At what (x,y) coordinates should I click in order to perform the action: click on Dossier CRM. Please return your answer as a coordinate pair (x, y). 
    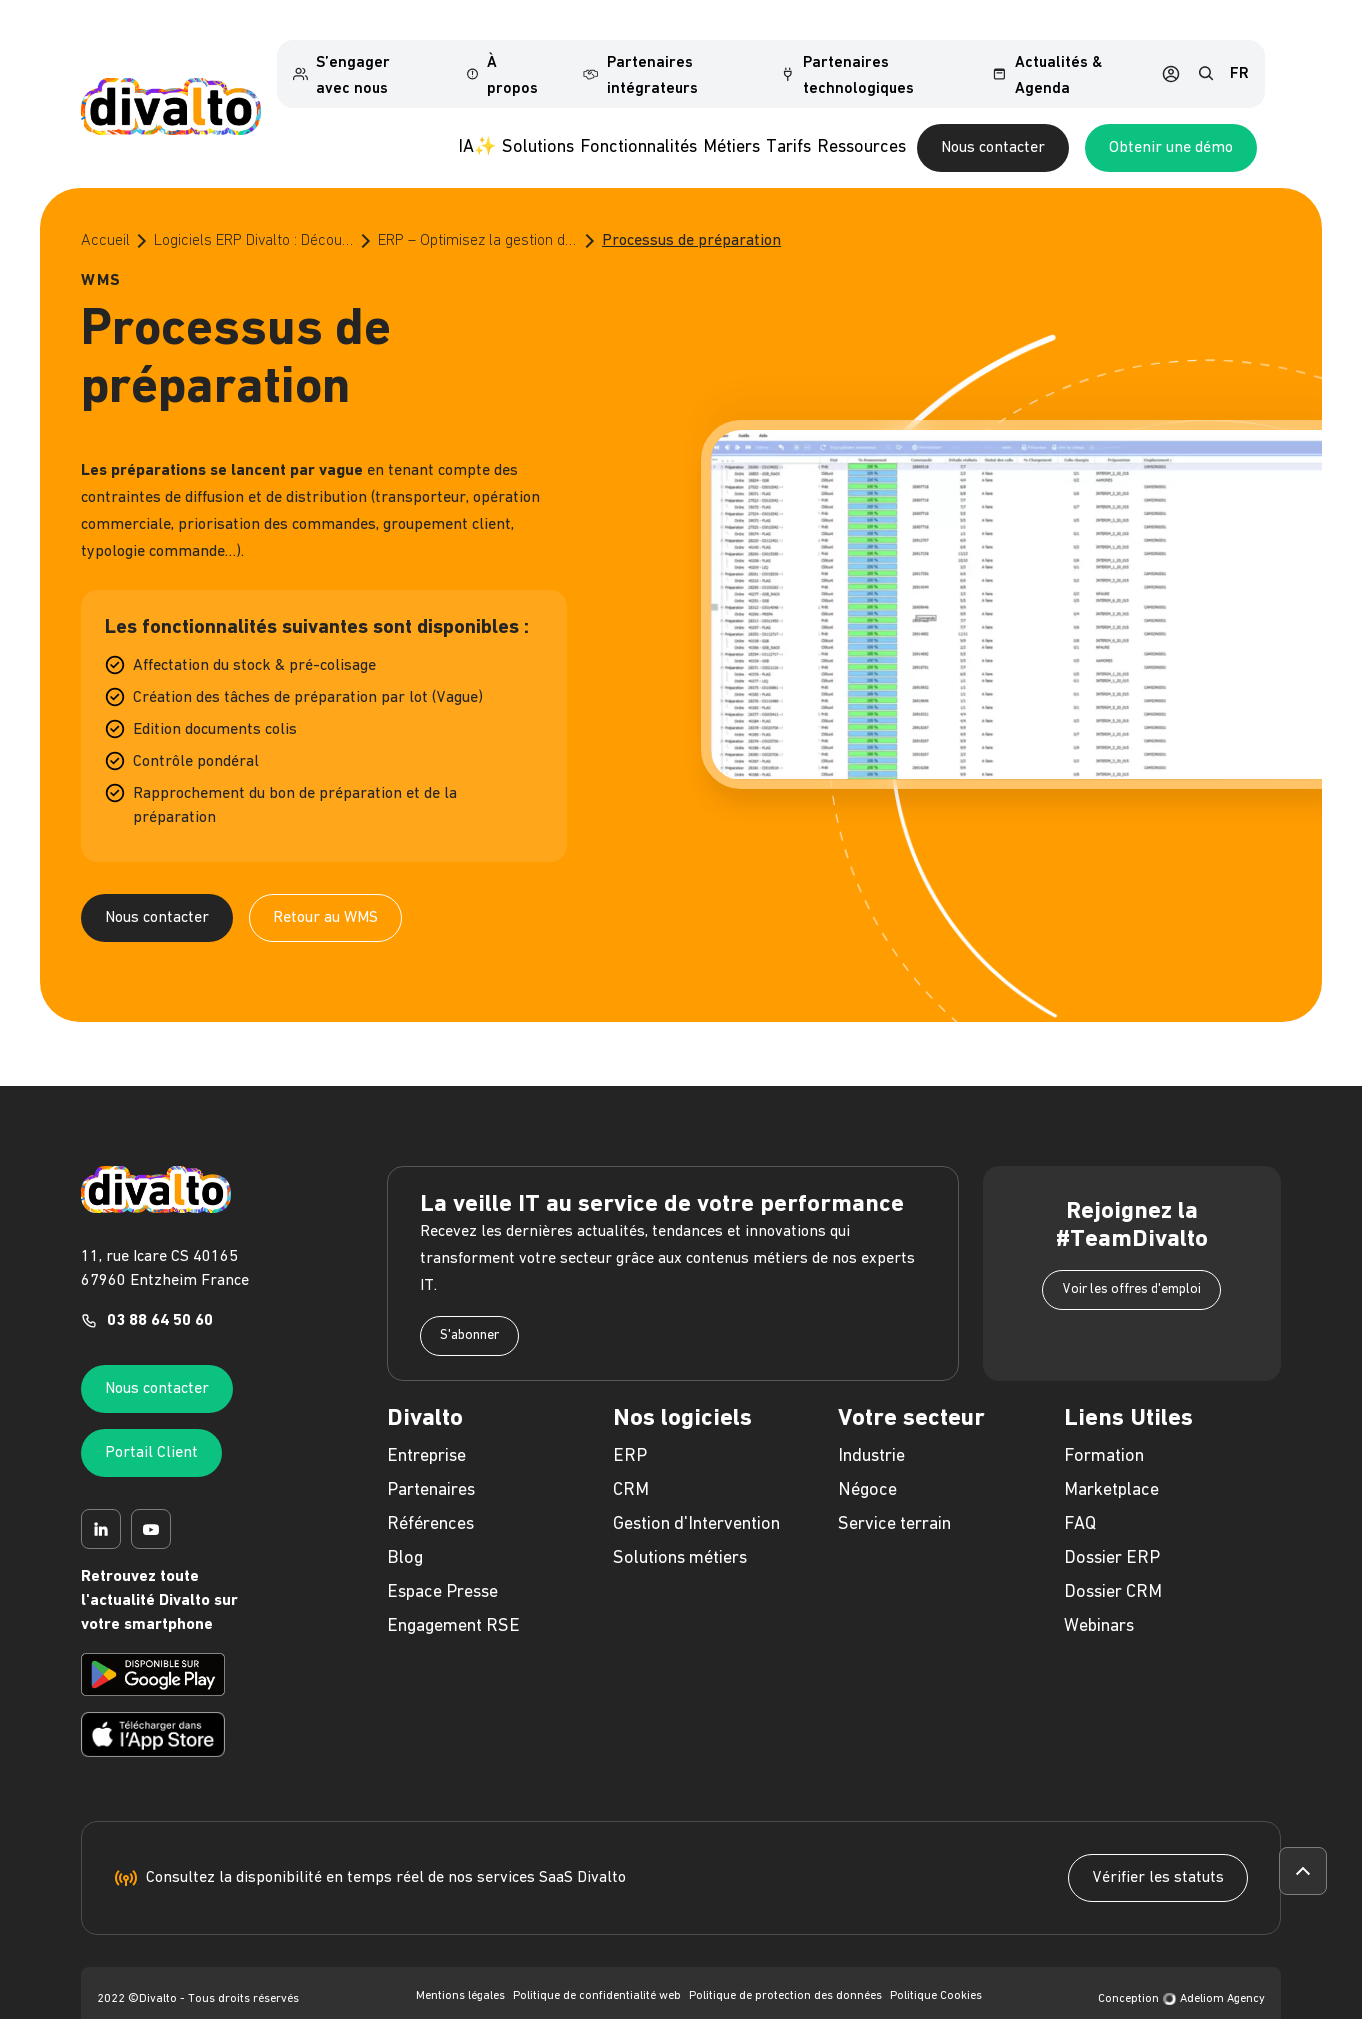
    Looking at the image, I should click on (1113, 1559).